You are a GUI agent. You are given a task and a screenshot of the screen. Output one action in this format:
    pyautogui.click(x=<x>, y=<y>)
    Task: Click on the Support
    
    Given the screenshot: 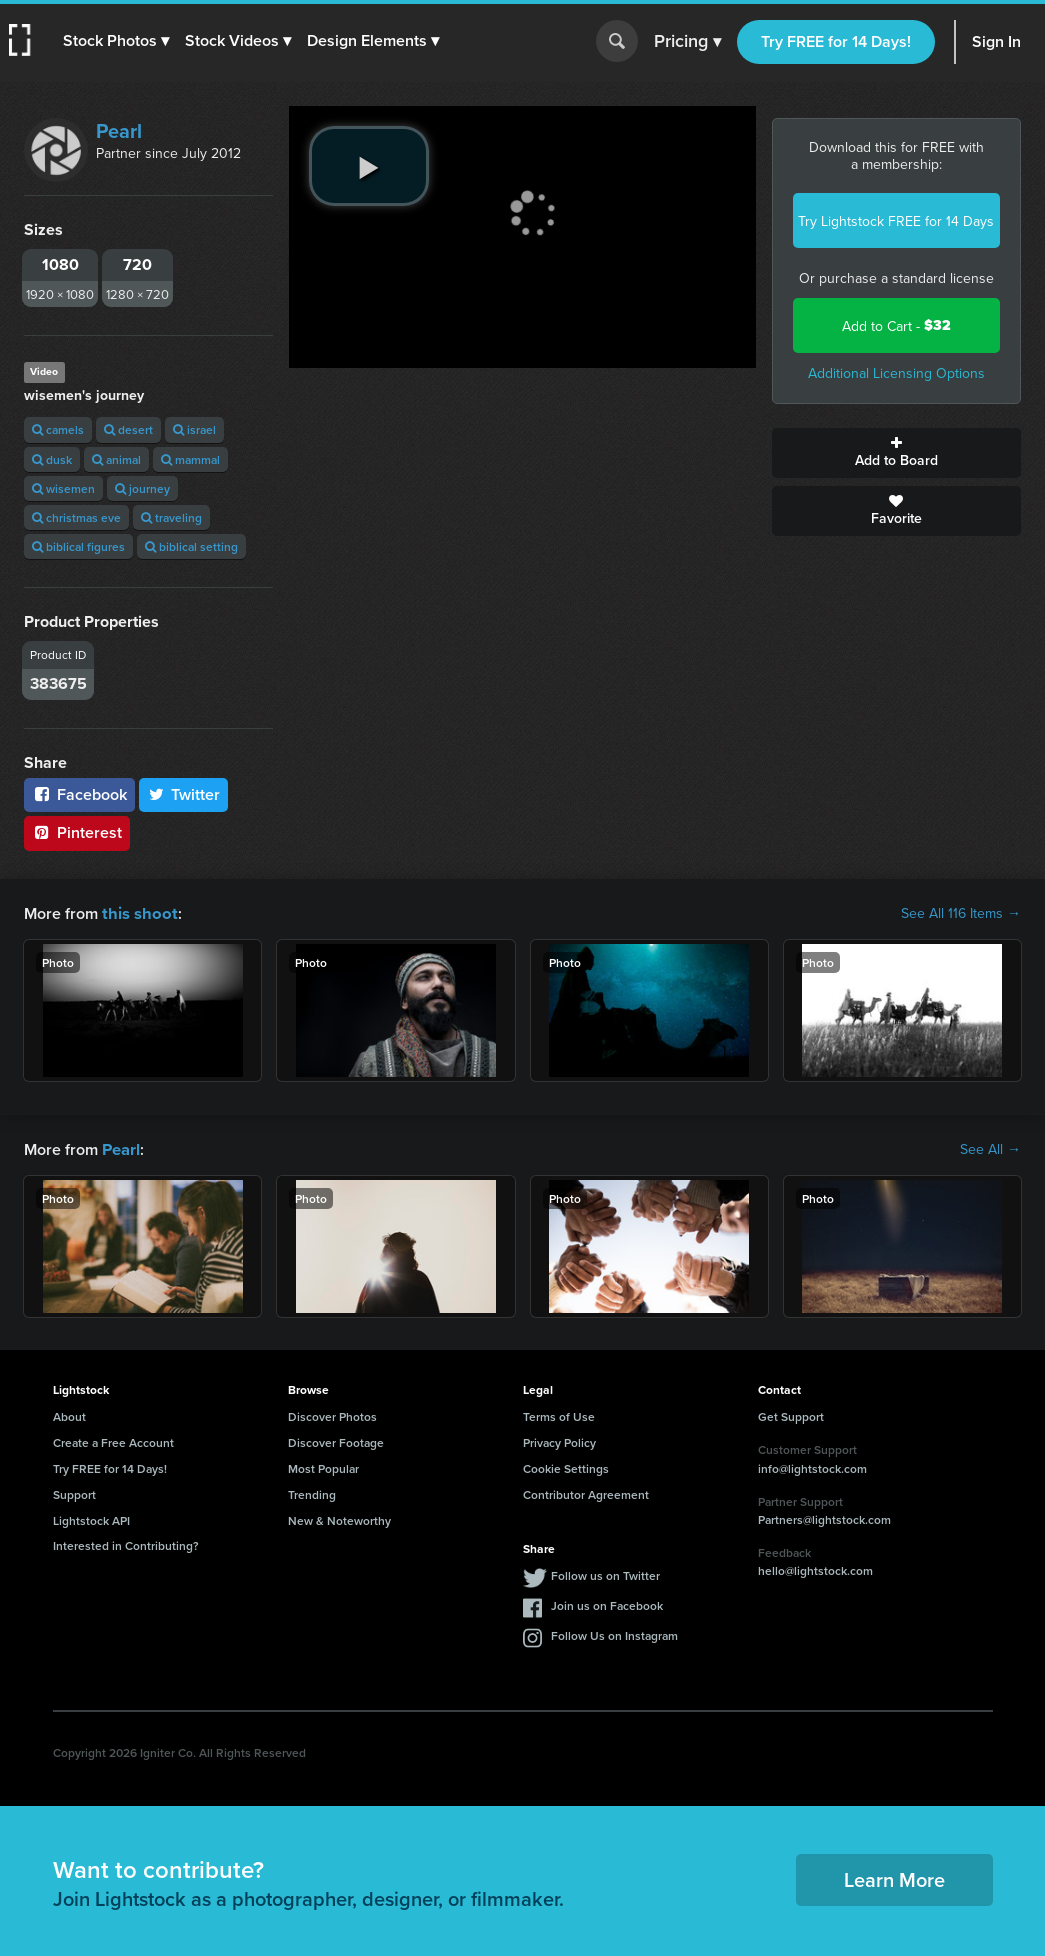 What is the action you would take?
    pyautogui.click(x=74, y=1492)
    